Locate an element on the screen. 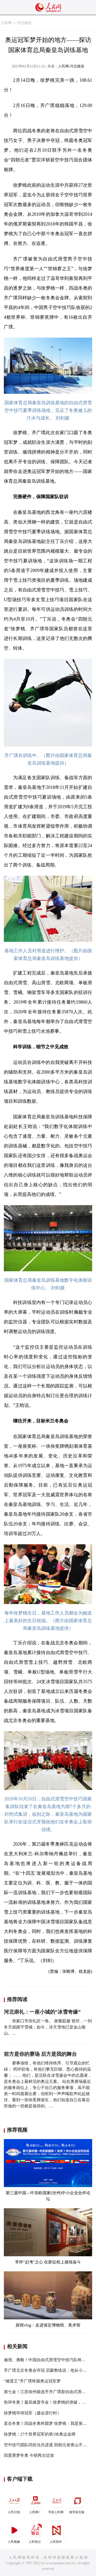  直击冬奥丨四战冬奥终圆梦 徐梦桃：我是第一！ is located at coordinates (47, 2423).